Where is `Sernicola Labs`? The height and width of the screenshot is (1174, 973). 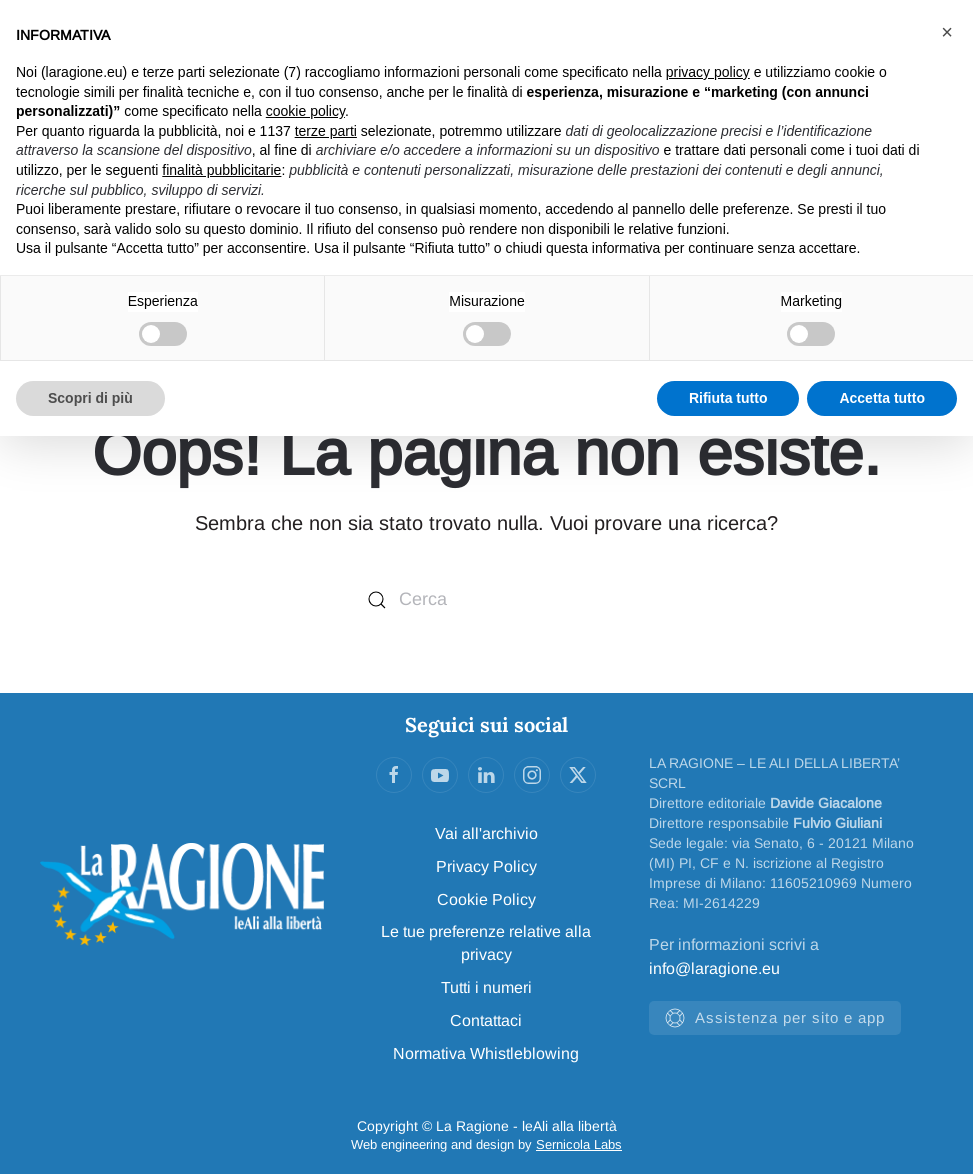
Sernicola Labs is located at coordinates (579, 1144).